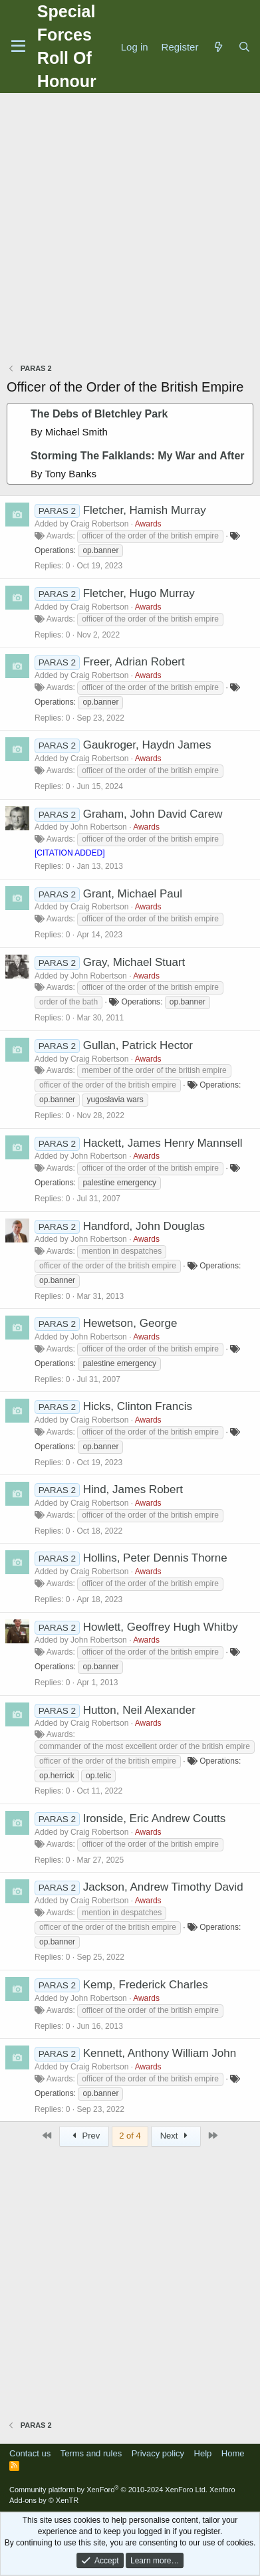 Image resolution: width=260 pixels, height=2576 pixels. Describe the element at coordinates (134, 962) in the screenshot. I see `Gray, Michael Stuart` at that location.